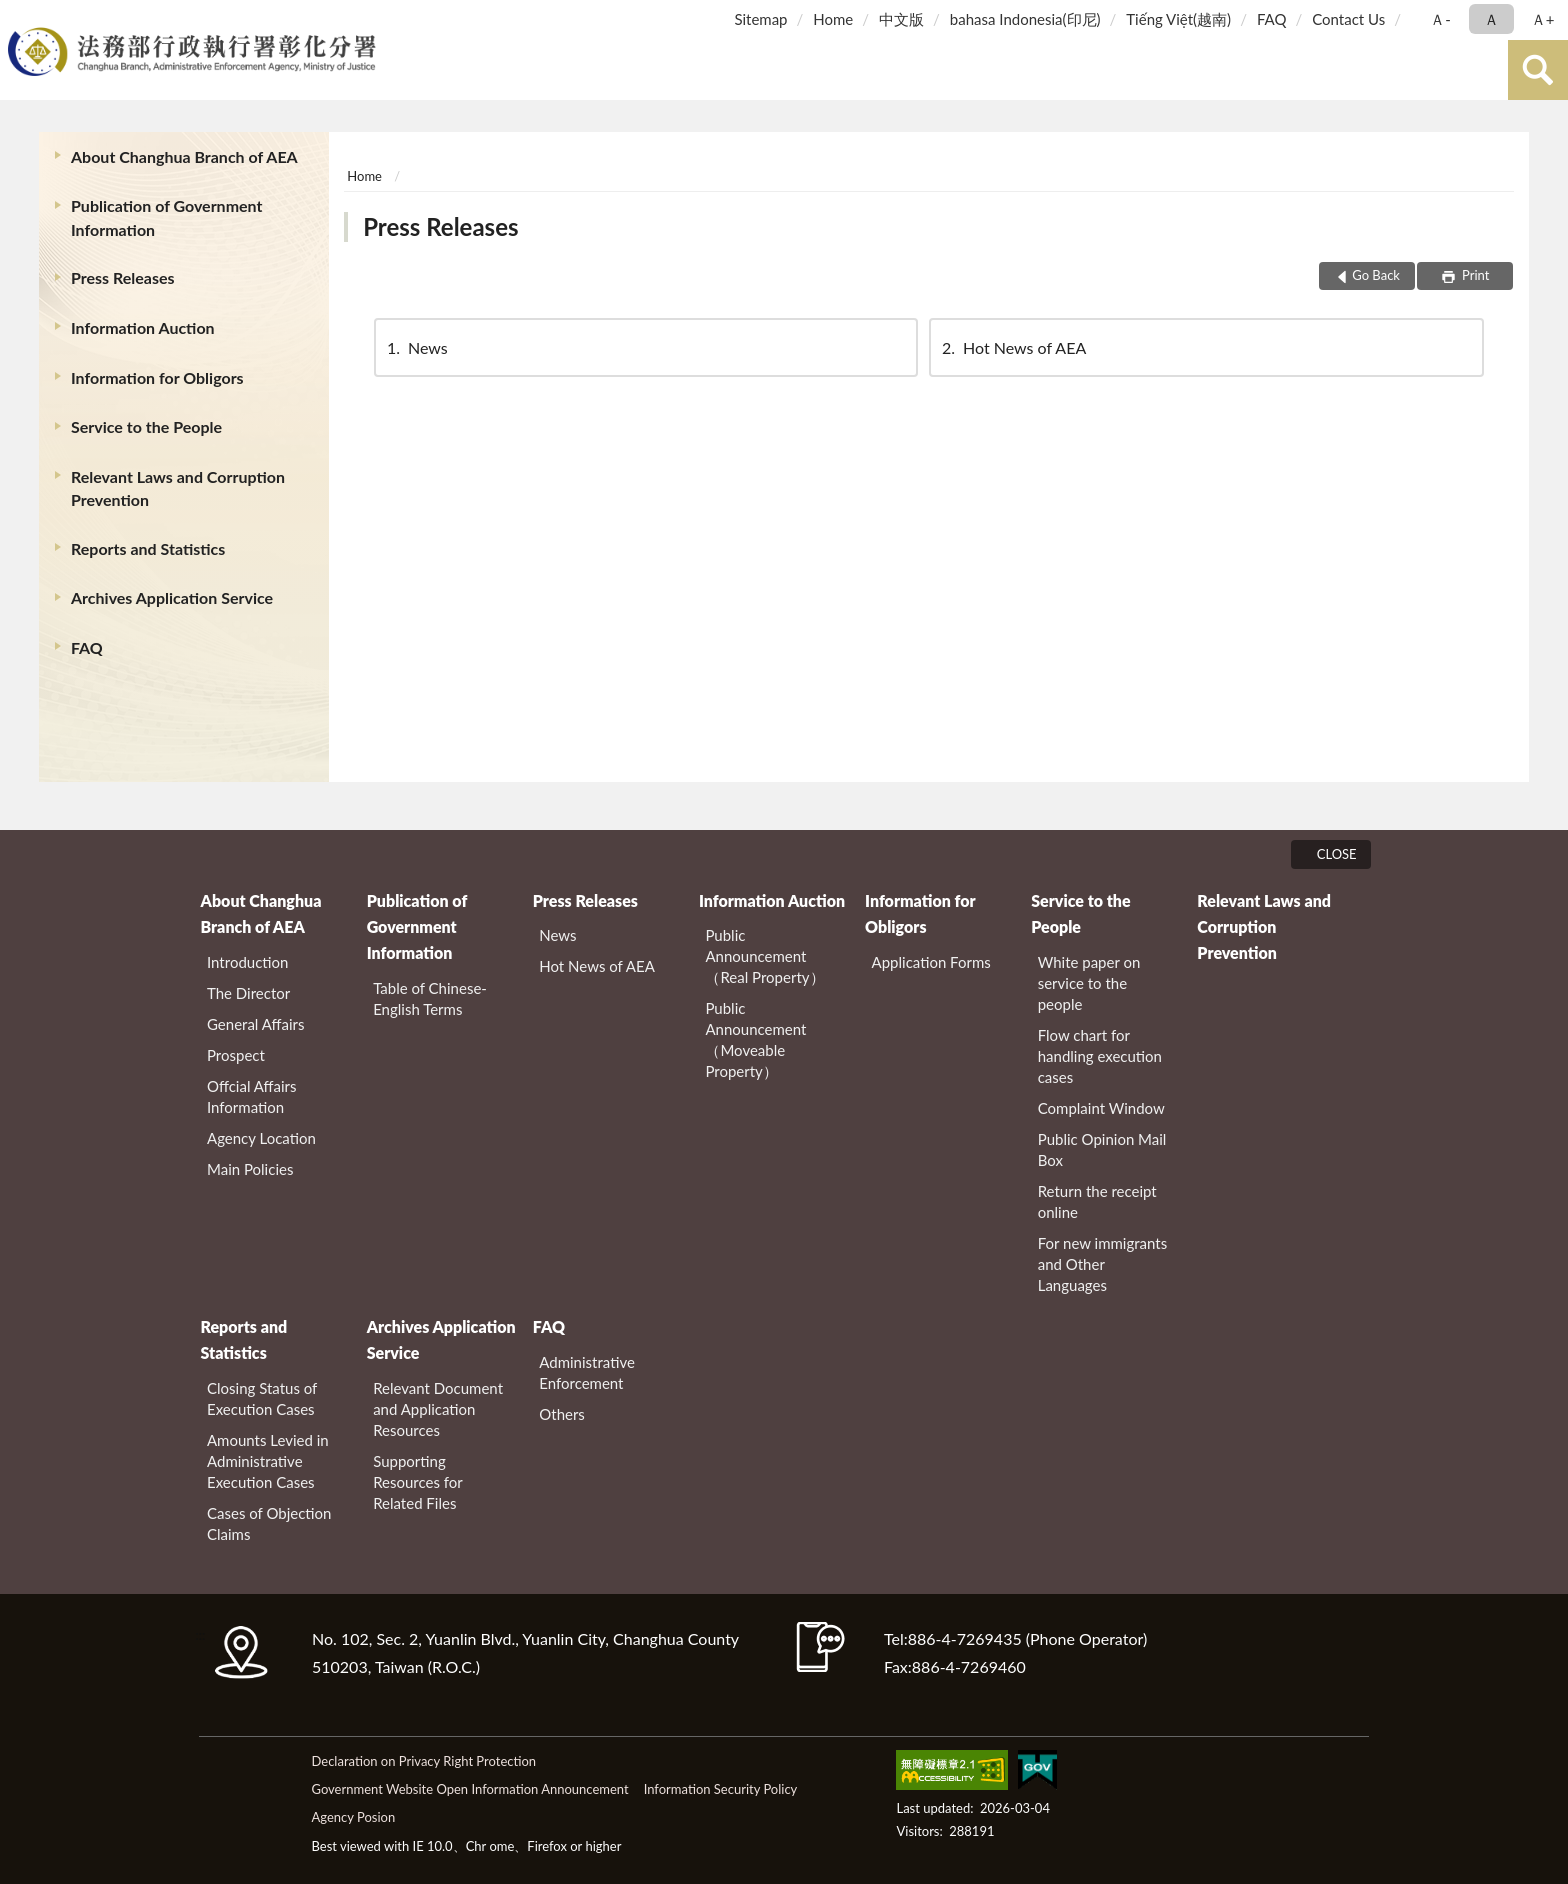  I want to click on About Changhua Branch of AEA, so click(184, 156).